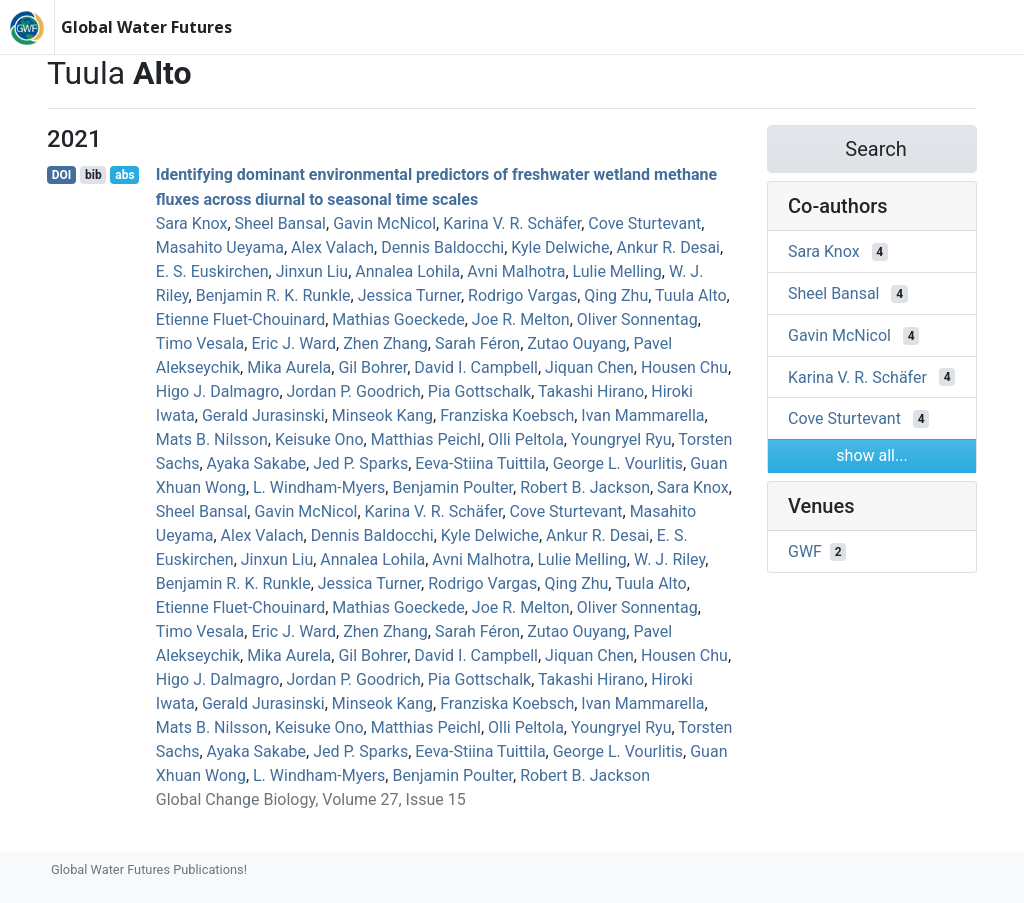 This screenshot has width=1024, height=903. What do you see at coordinates (319, 439) in the screenshot?
I see `Keisuke Ono` at bounding box center [319, 439].